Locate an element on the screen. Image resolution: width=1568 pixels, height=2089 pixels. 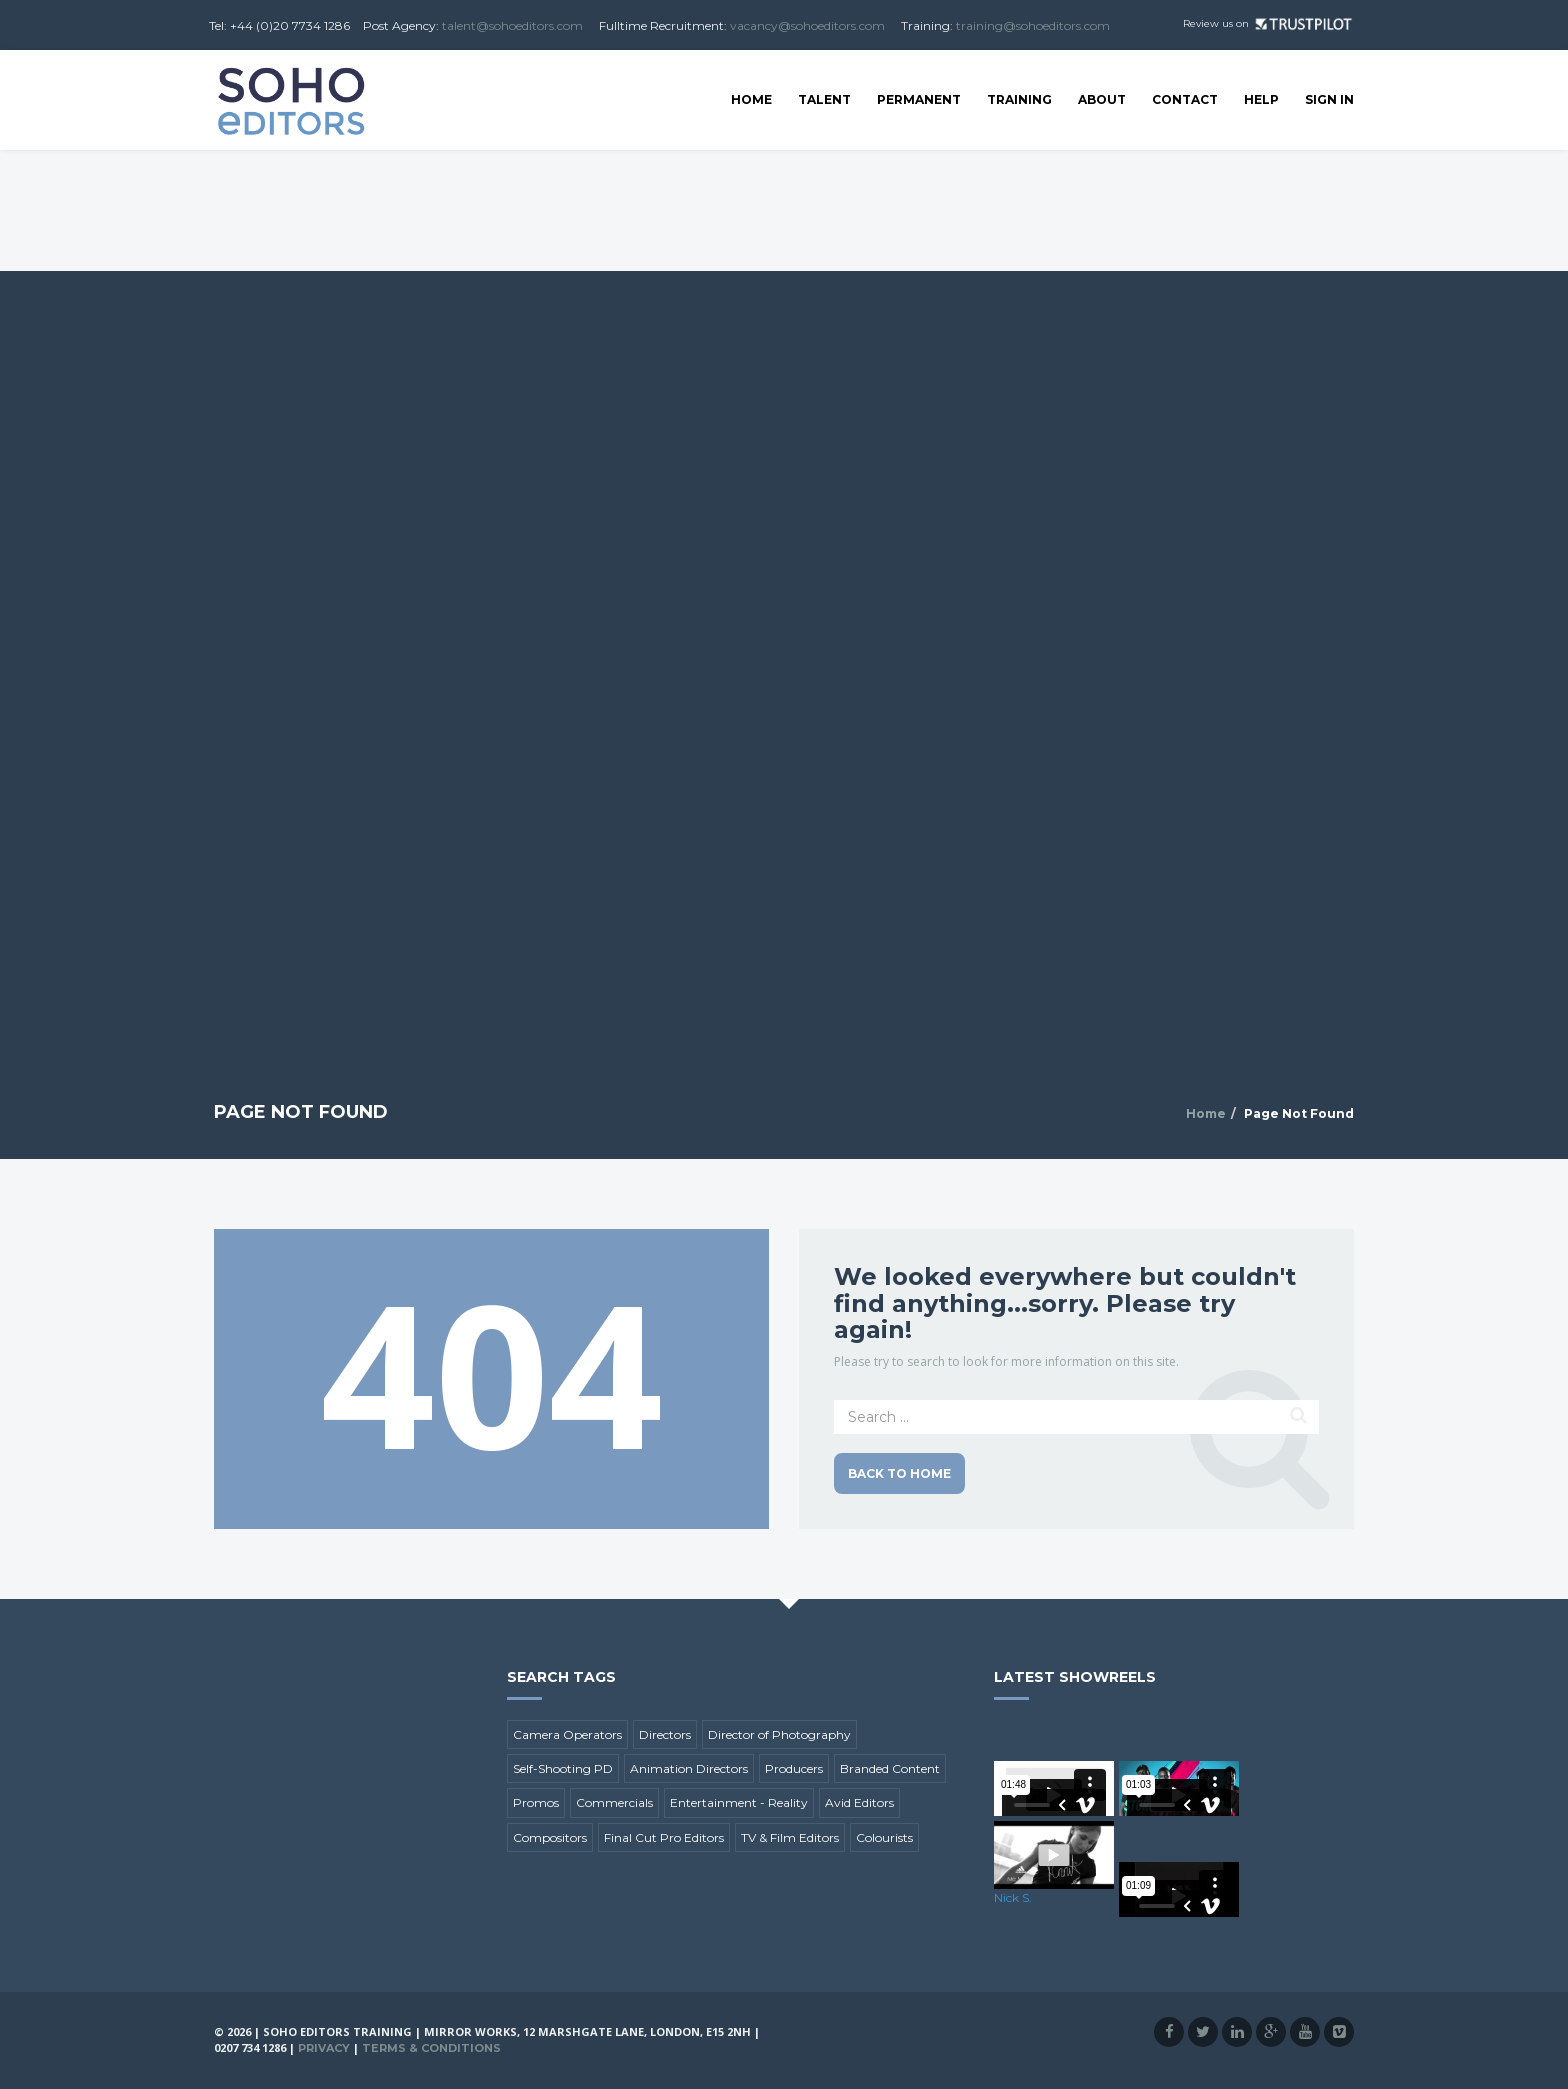
About is located at coordinates (1102, 99).